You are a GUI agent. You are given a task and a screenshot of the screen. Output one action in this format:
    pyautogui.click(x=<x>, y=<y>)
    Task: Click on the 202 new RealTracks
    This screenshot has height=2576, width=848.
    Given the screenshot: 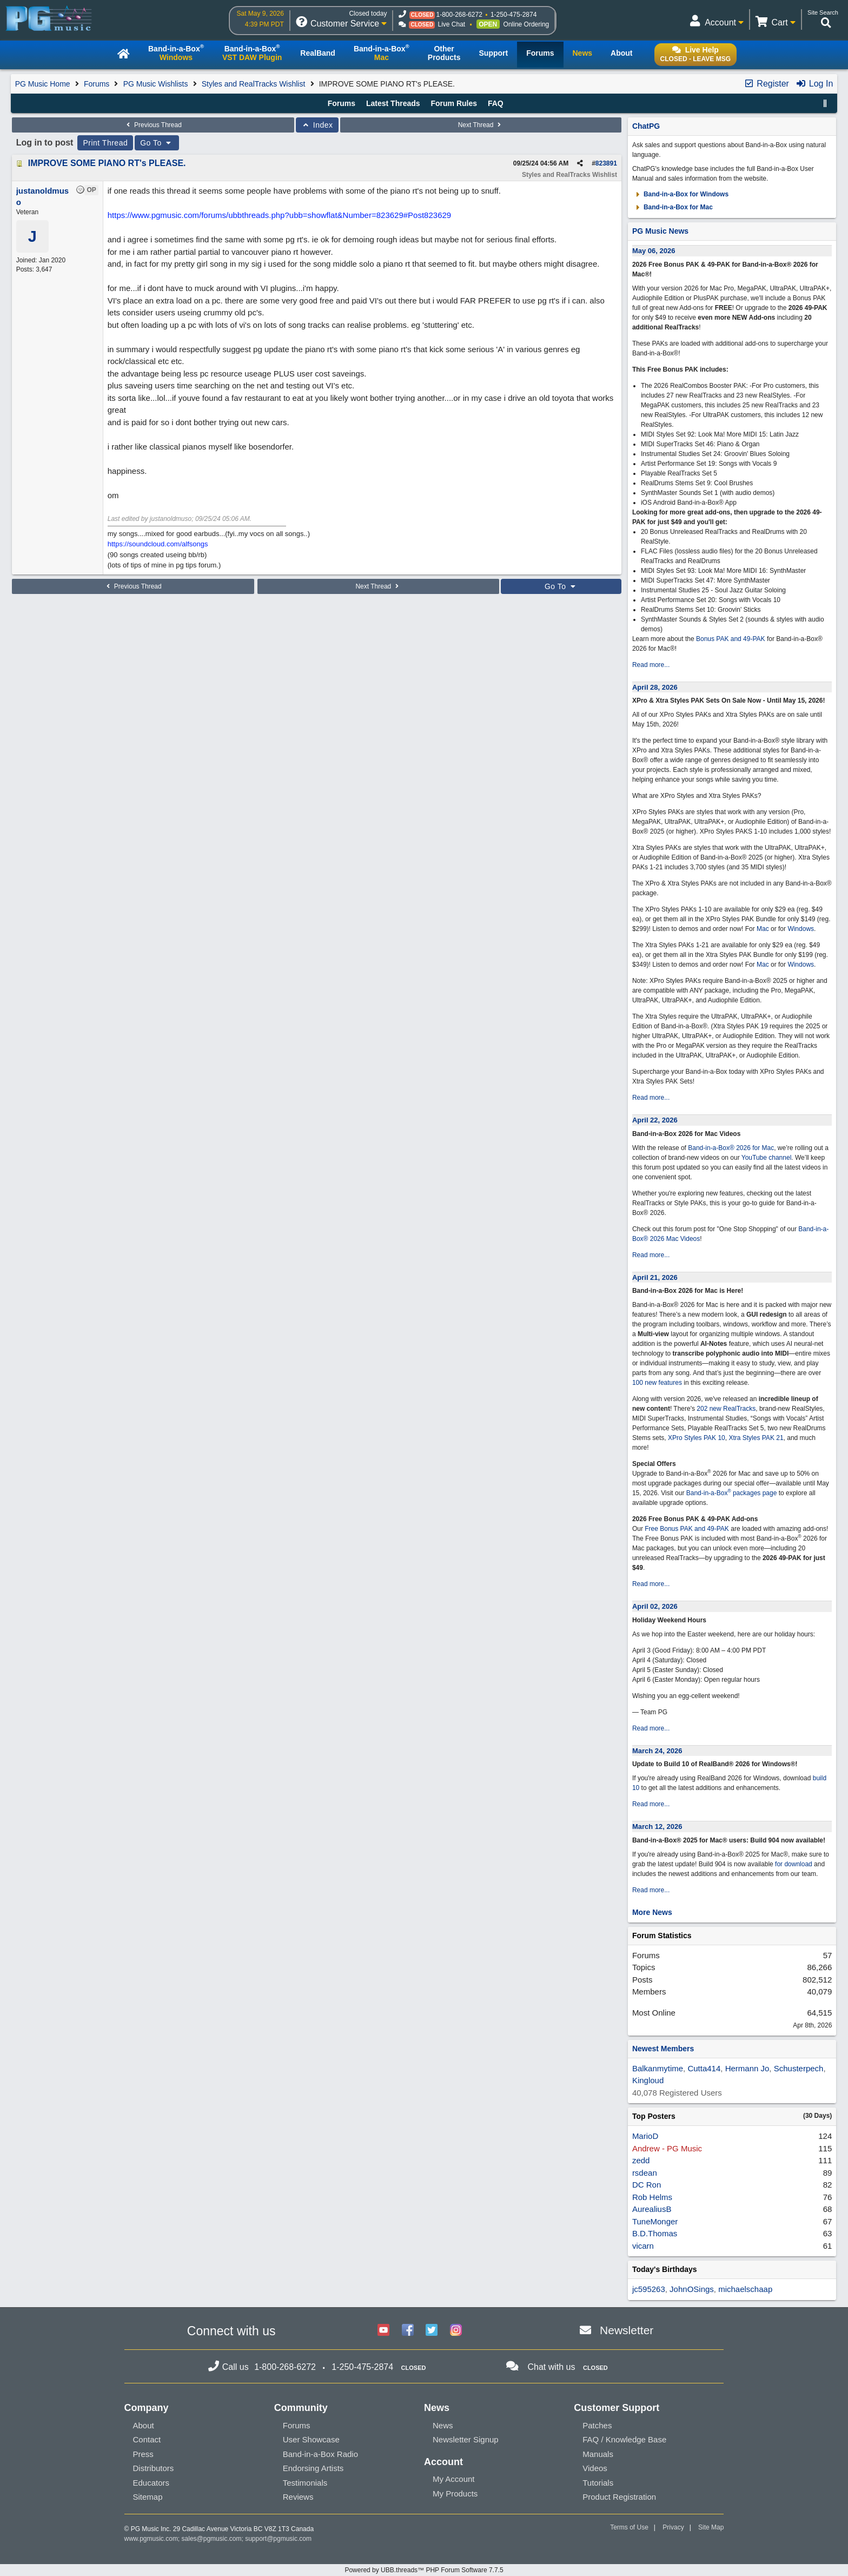 What is the action you would take?
    pyautogui.click(x=726, y=1408)
    